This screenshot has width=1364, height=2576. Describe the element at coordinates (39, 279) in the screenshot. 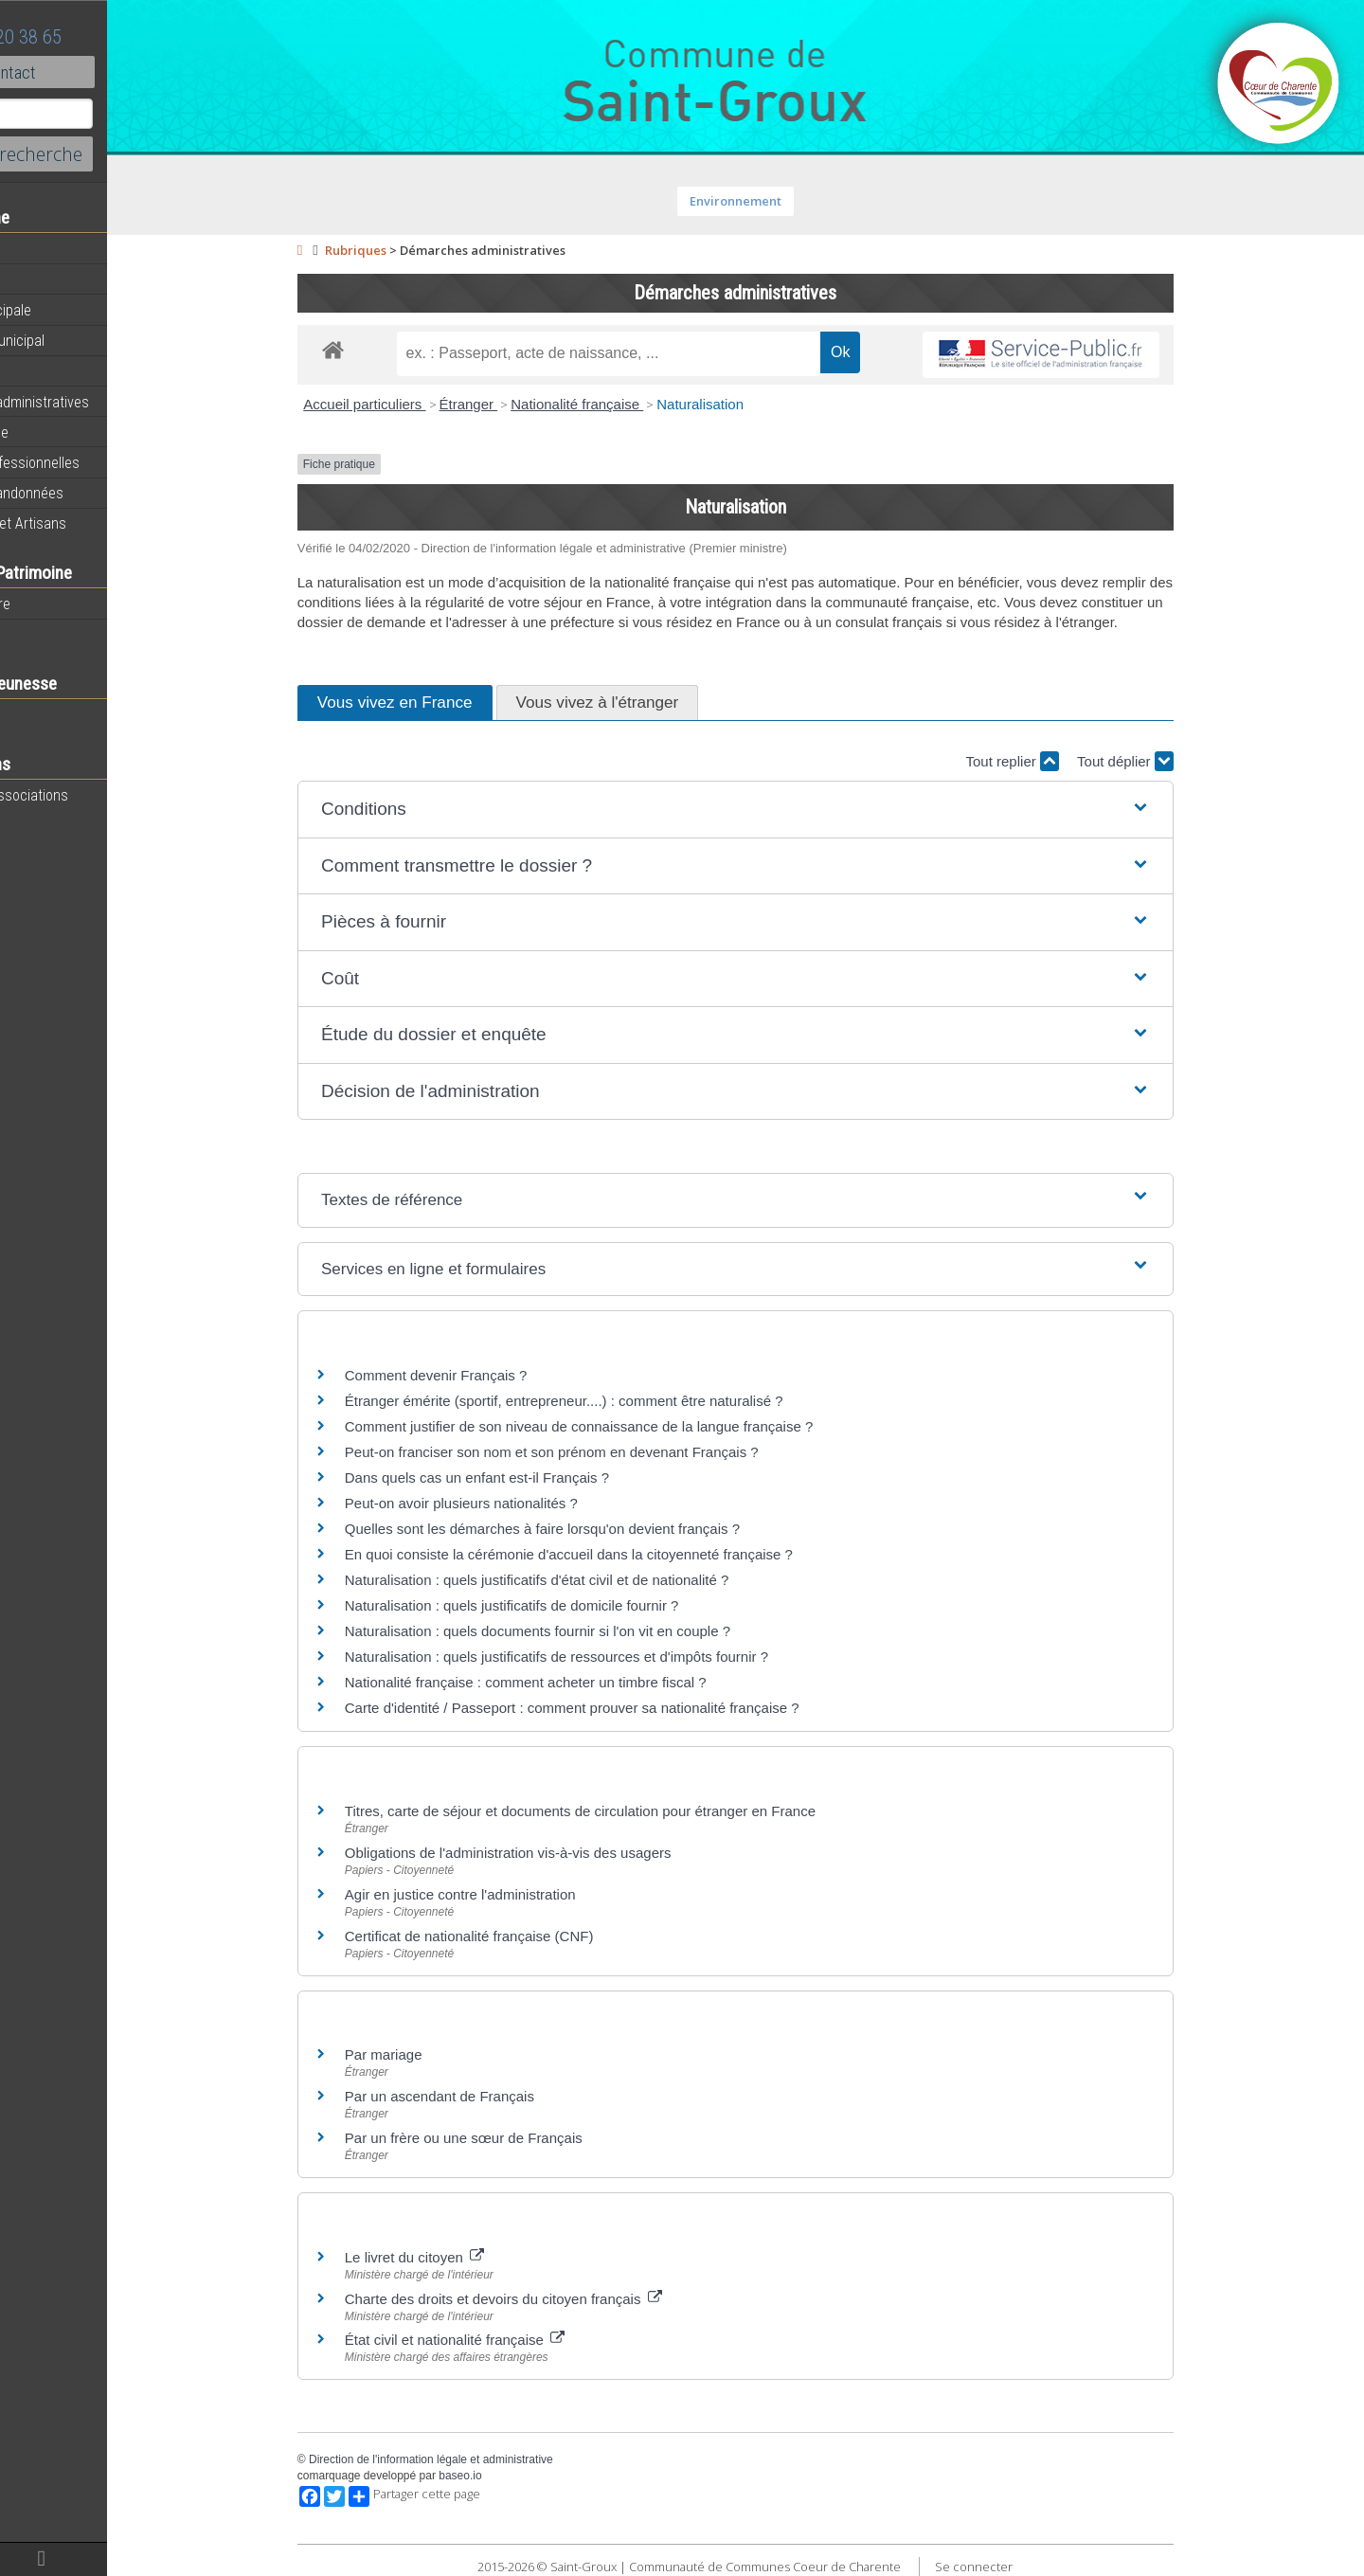

I see `Agenda` at that location.